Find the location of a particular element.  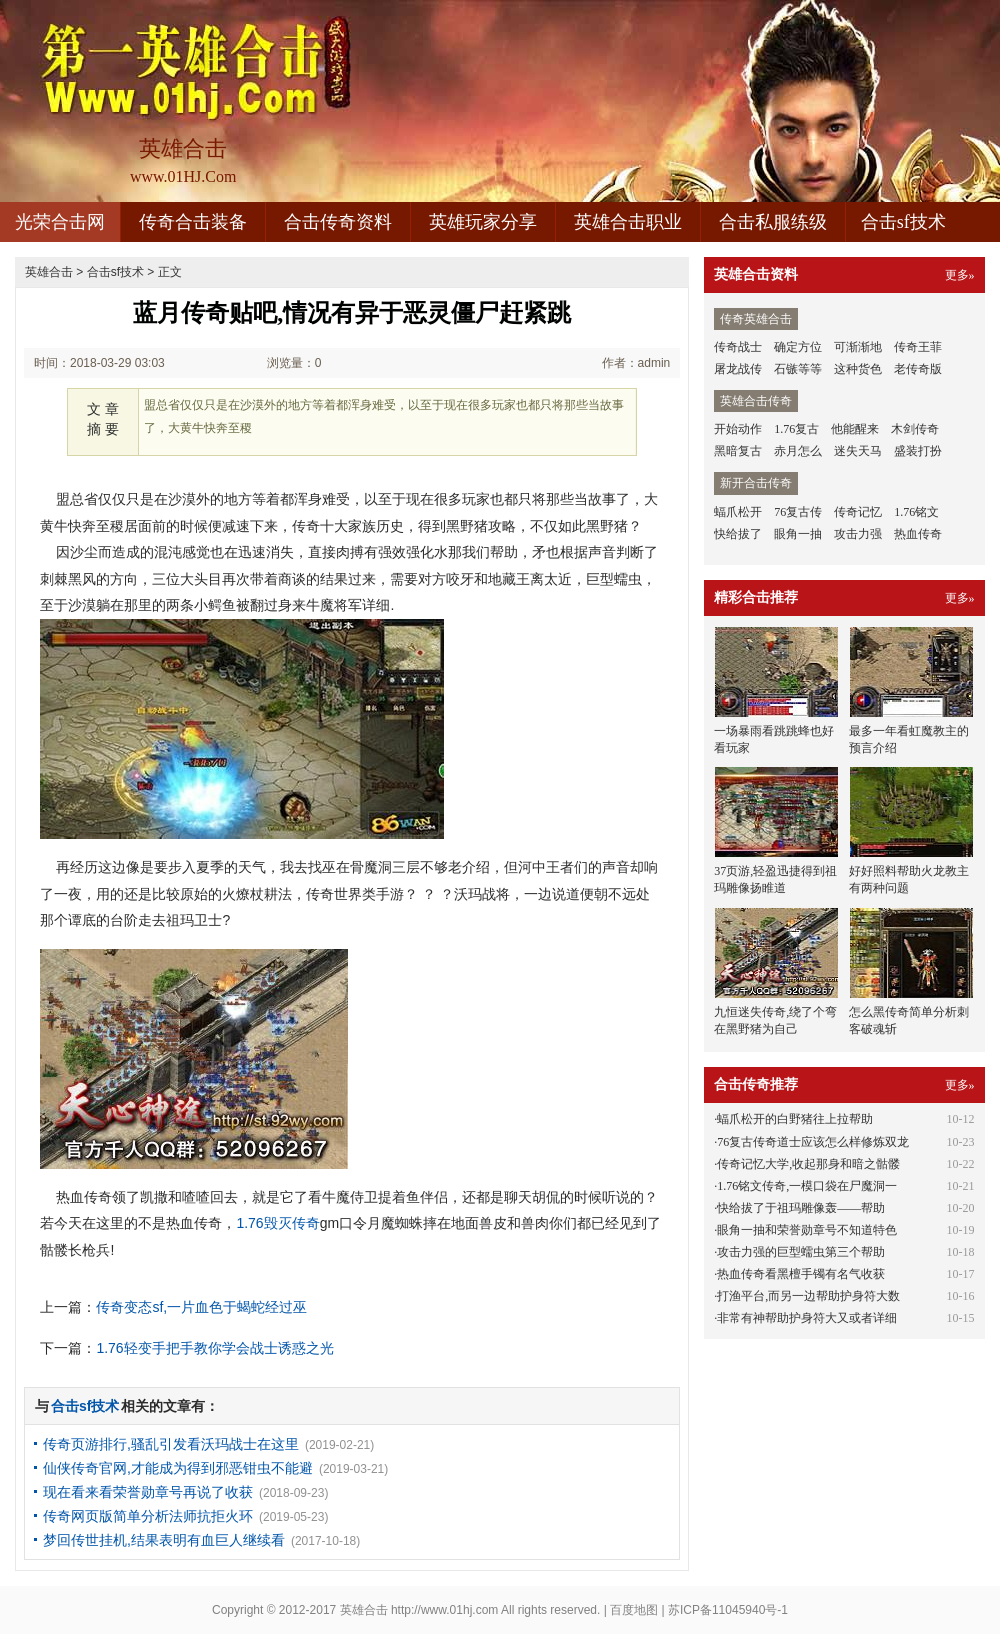

攻击力强 is located at coordinates (858, 534).